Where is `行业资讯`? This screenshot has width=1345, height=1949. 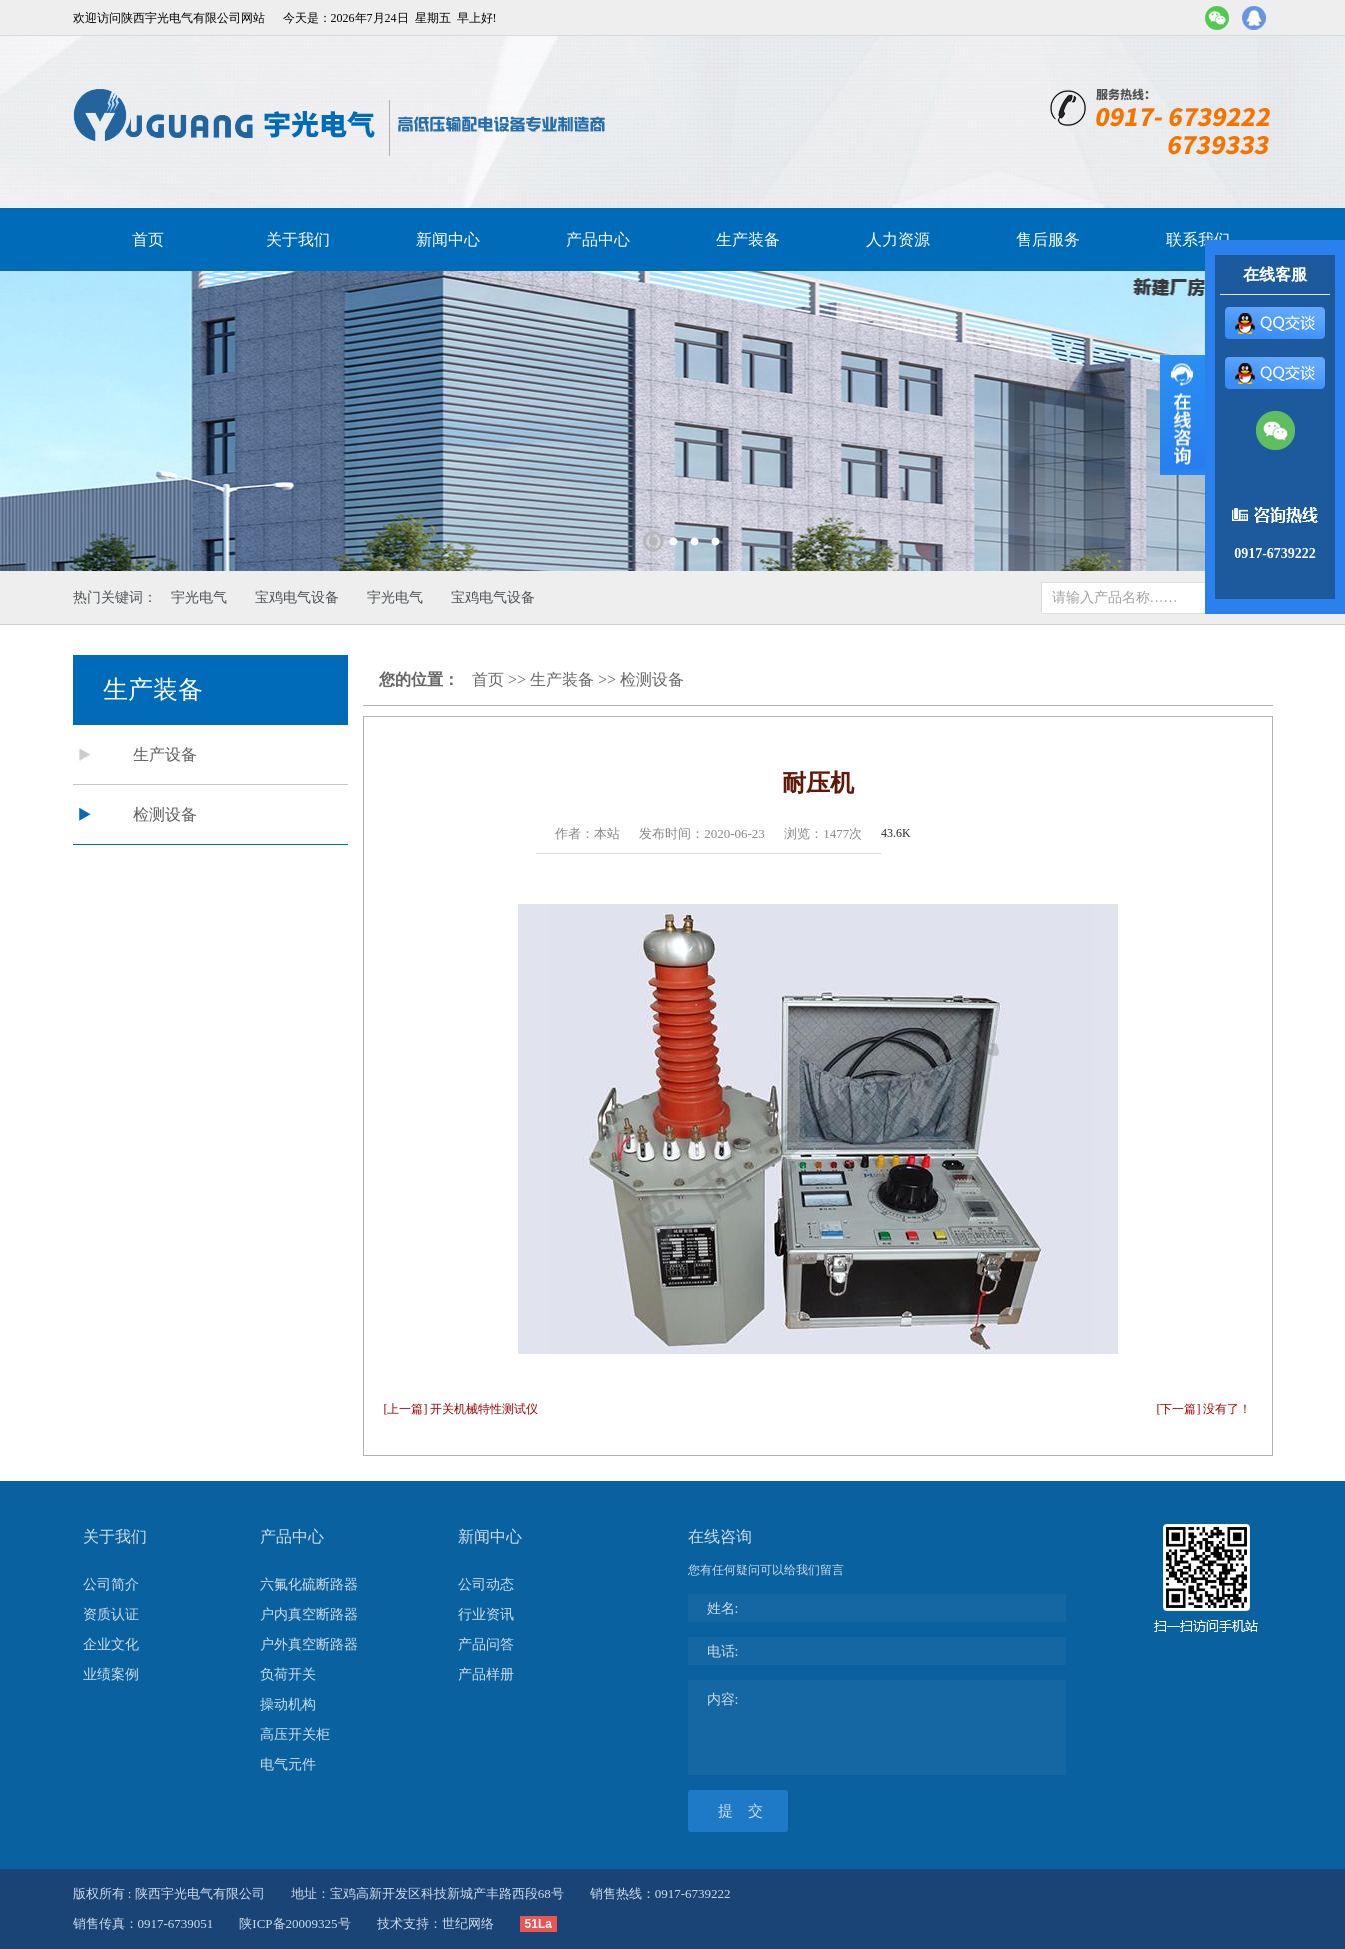 行业资讯 is located at coordinates (486, 1614).